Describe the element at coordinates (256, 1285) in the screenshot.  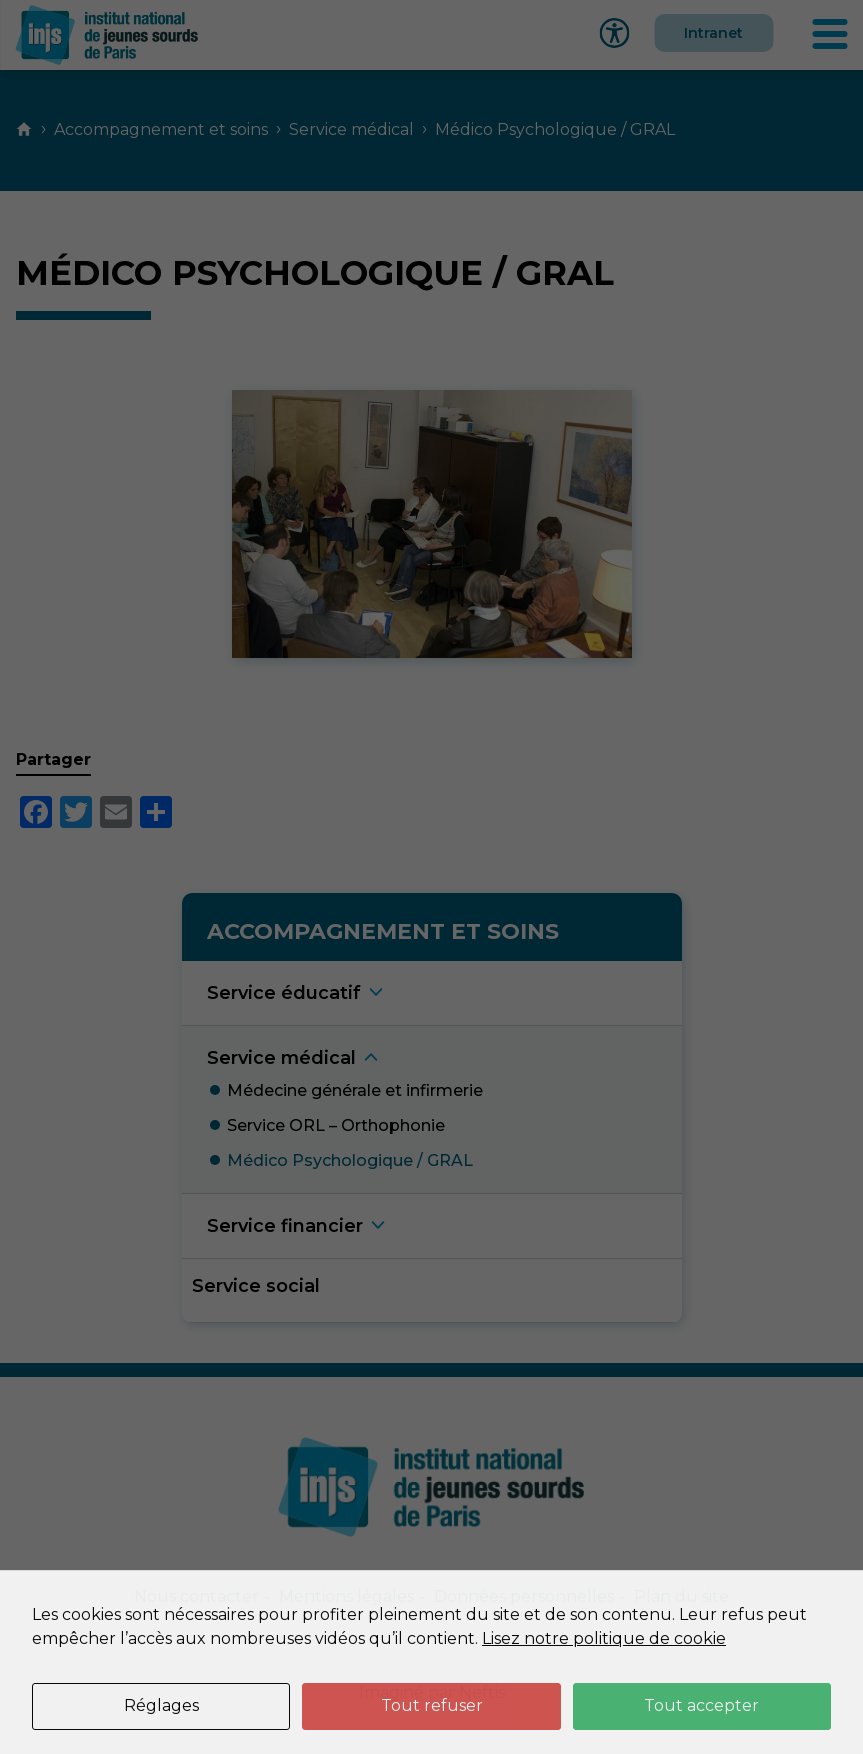
I see `Service social` at that location.